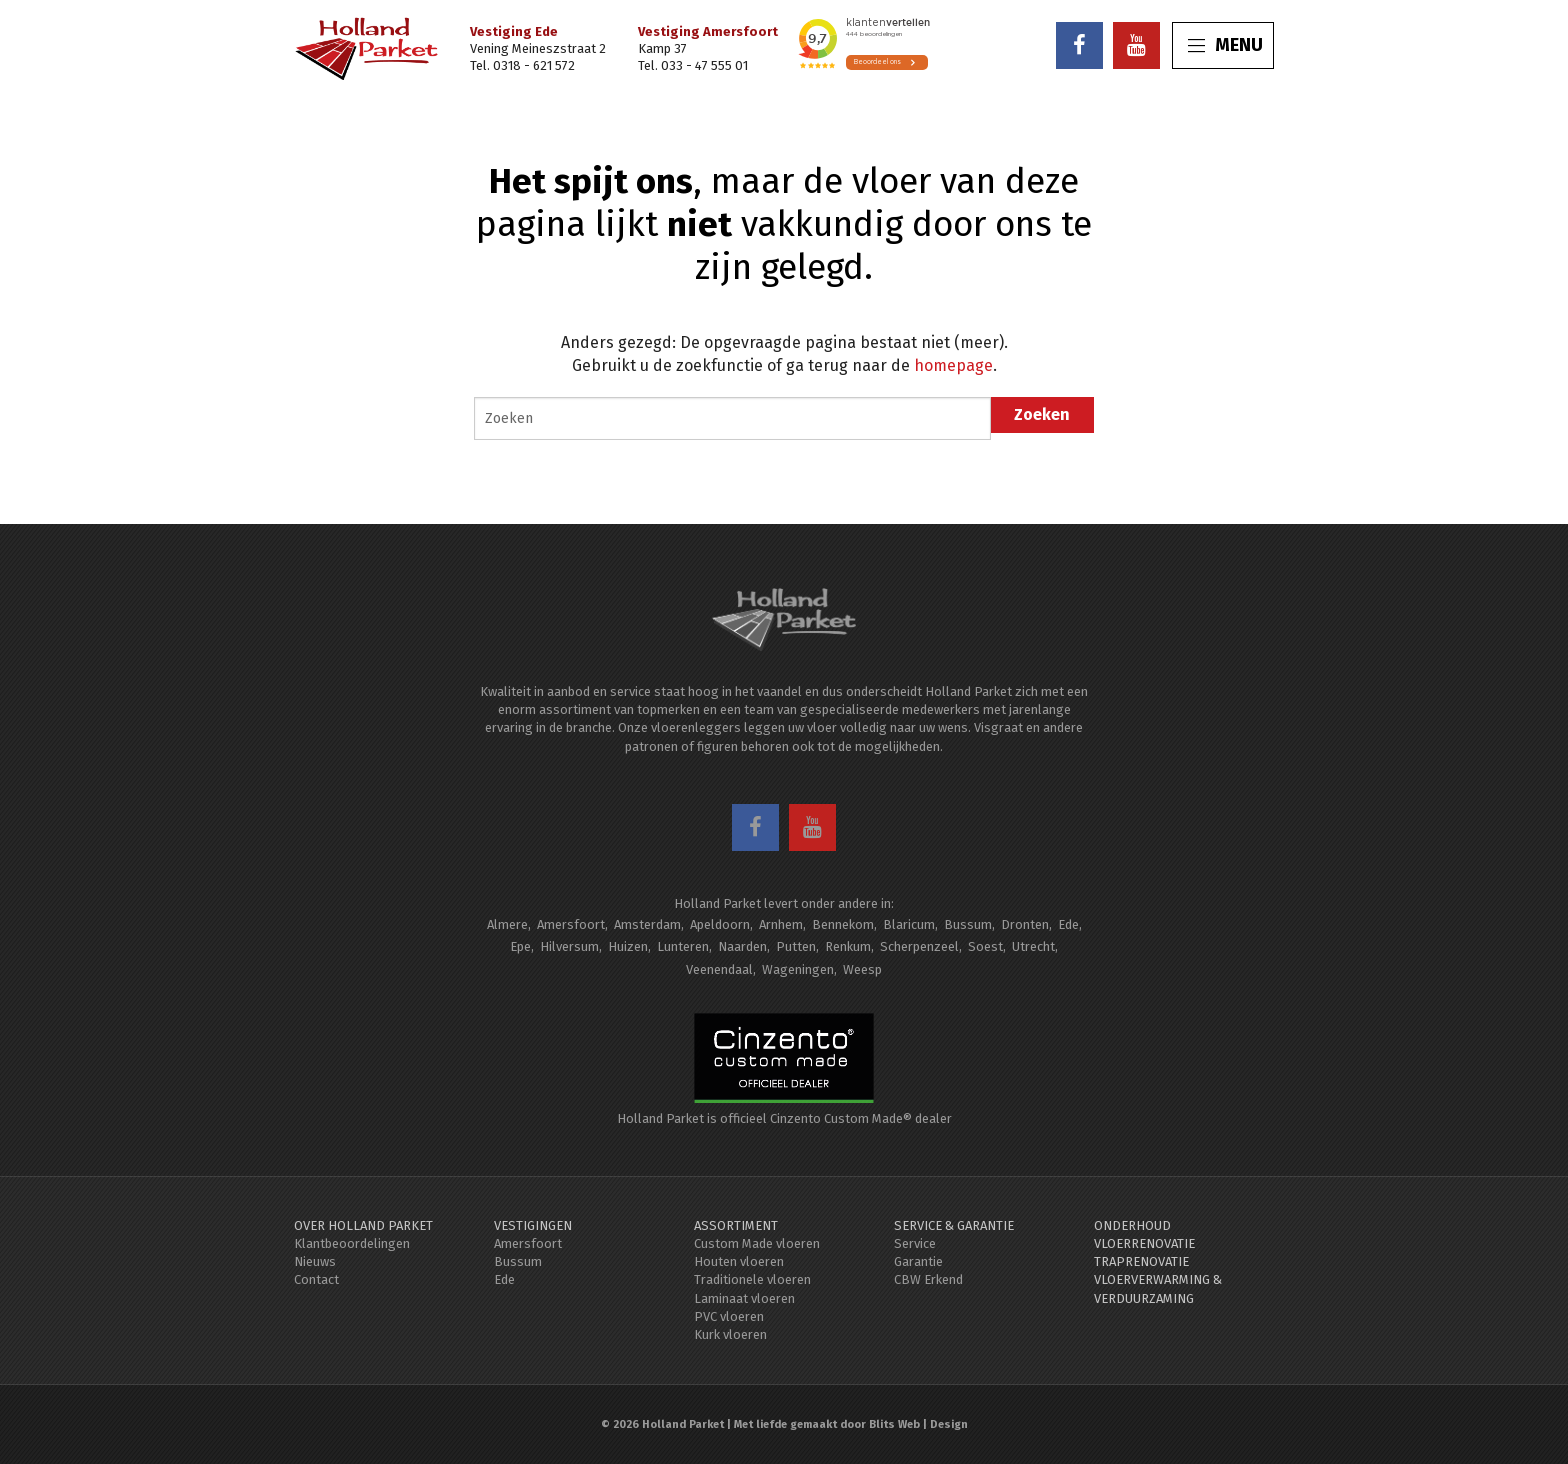 The width and height of the screenshot is (1568, 1464). Describe the element at coordinates (757, 1243) in the screenshot. I see `Custom Made vloeren` at that location.